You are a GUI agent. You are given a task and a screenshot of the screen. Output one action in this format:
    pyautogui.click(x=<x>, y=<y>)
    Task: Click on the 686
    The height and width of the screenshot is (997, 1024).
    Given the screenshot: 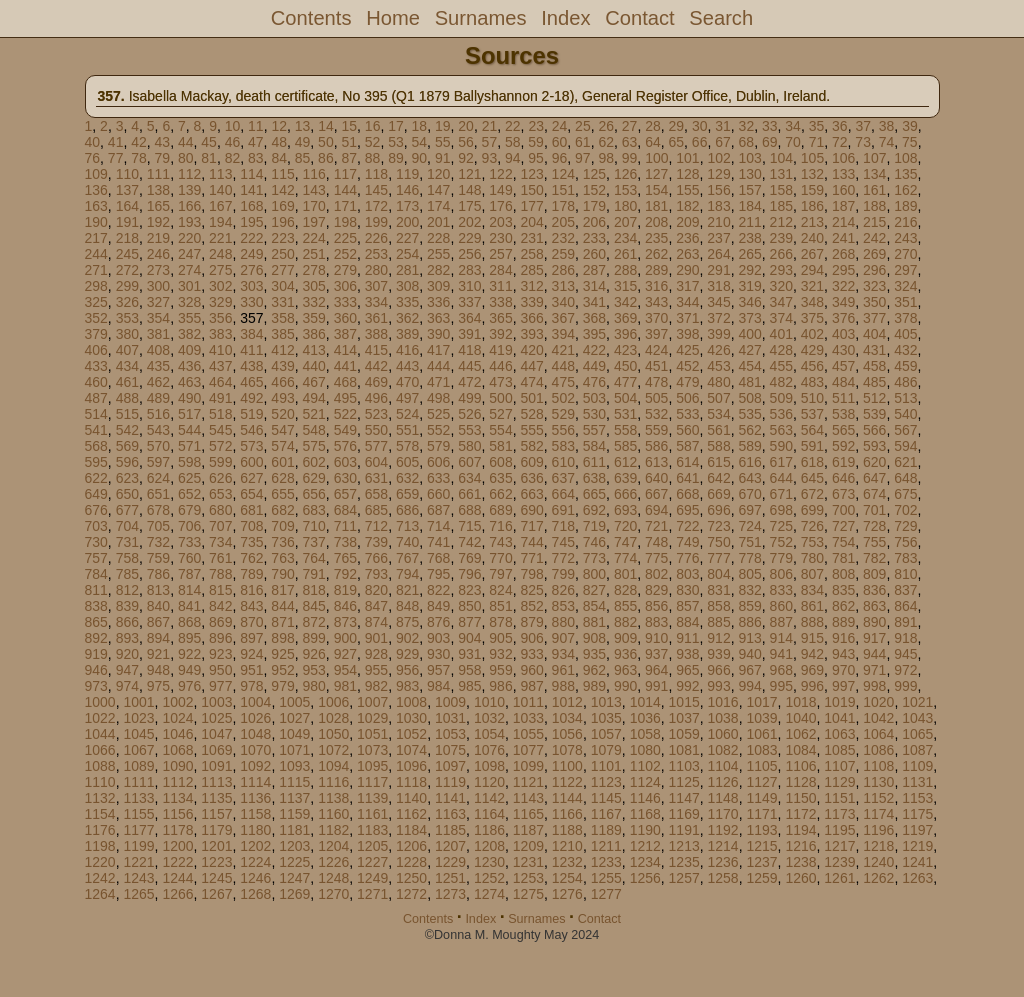 What is the action you would take?
    pyautogui.click(x=407, y=510)
    